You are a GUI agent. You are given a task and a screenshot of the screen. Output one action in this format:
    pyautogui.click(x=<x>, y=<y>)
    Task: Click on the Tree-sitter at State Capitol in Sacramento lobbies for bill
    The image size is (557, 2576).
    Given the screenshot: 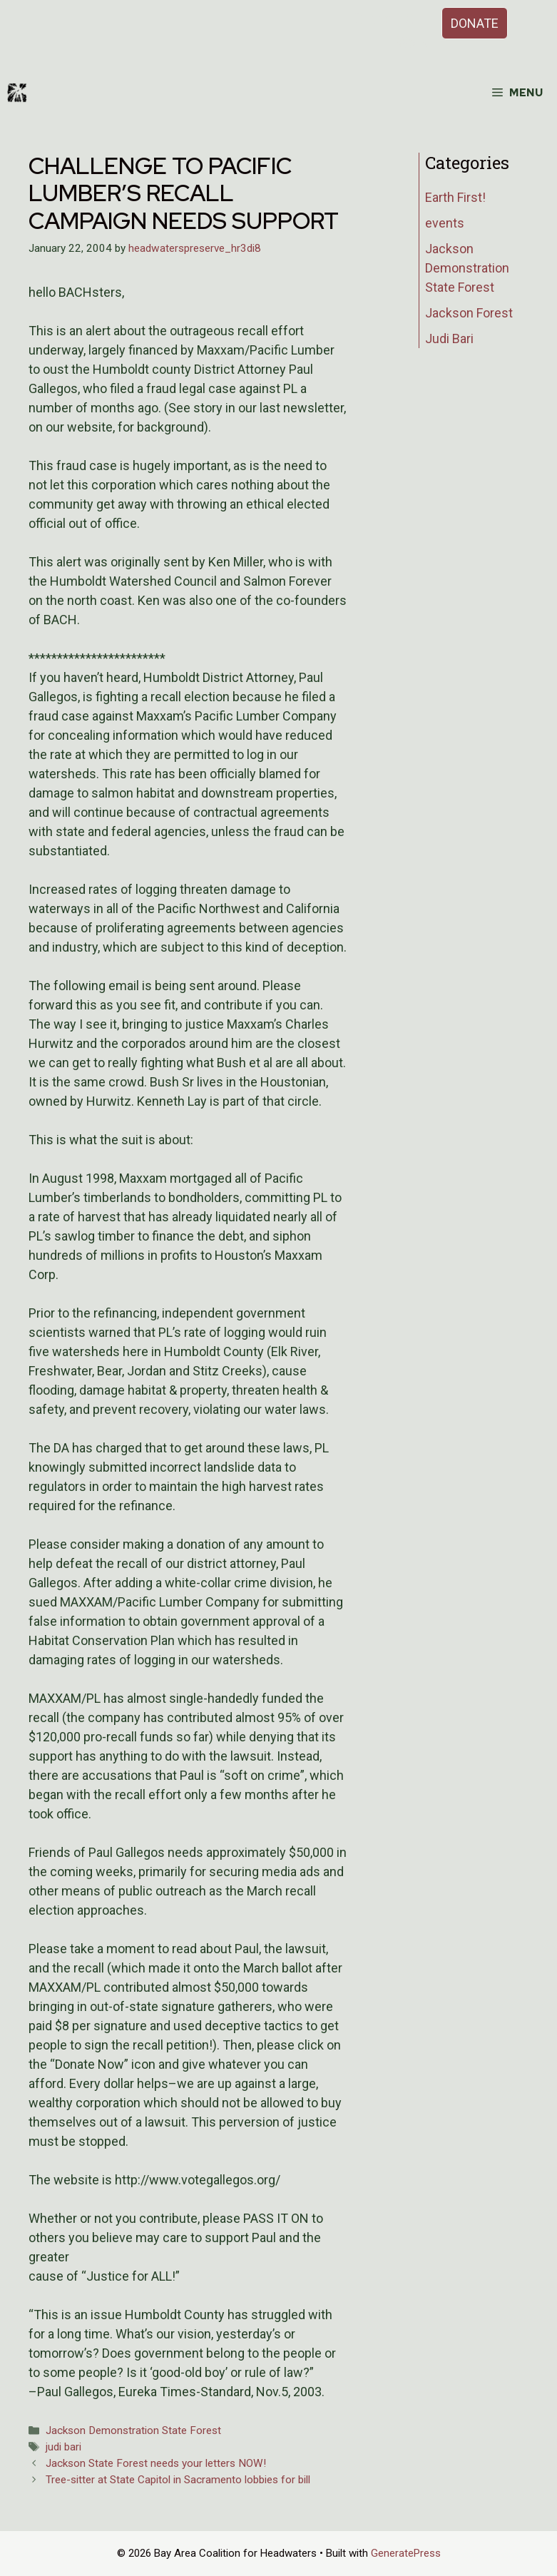 What is the action you would take?
    pyautogui.click(x=178, y=2479)
    